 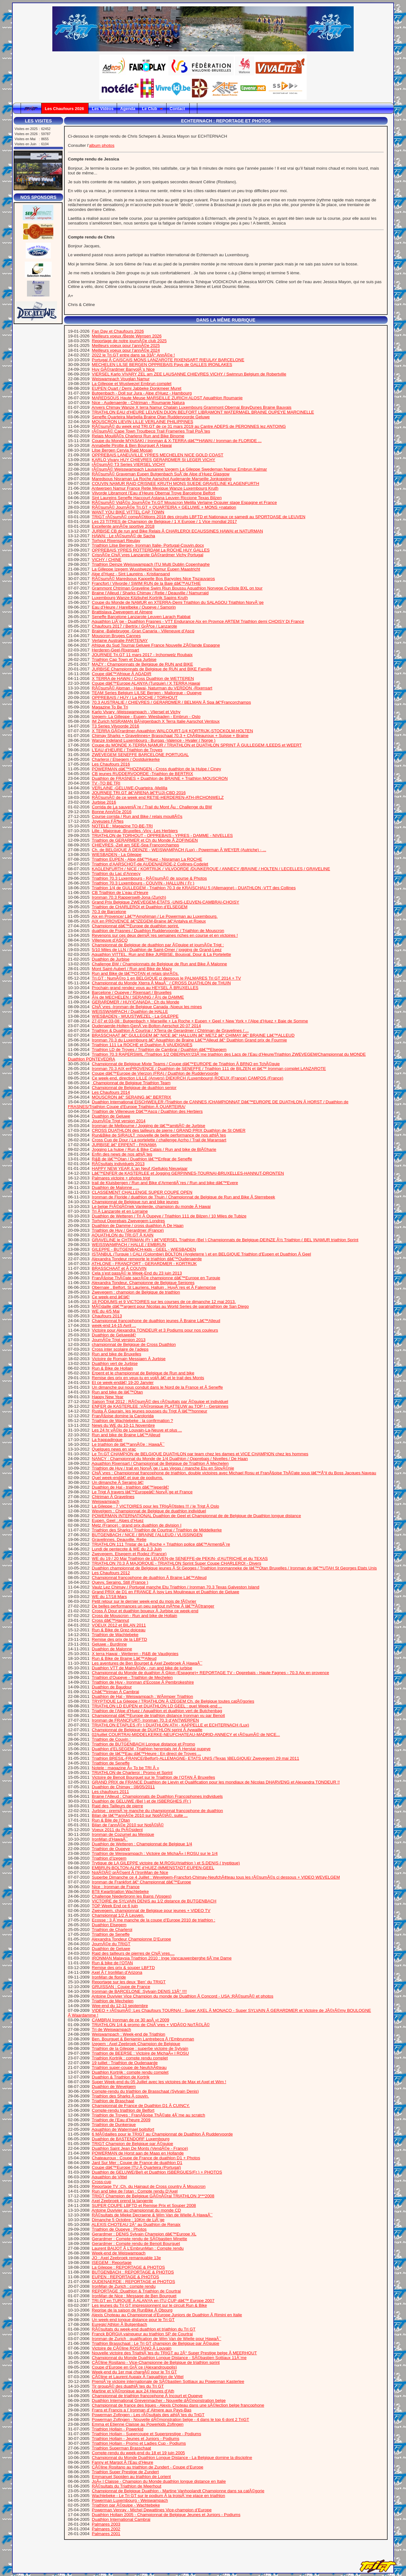 I want to click on SUPER COUPE LBFTD et Remise Prix et Souper 2008, so click(x=144, y=2205).